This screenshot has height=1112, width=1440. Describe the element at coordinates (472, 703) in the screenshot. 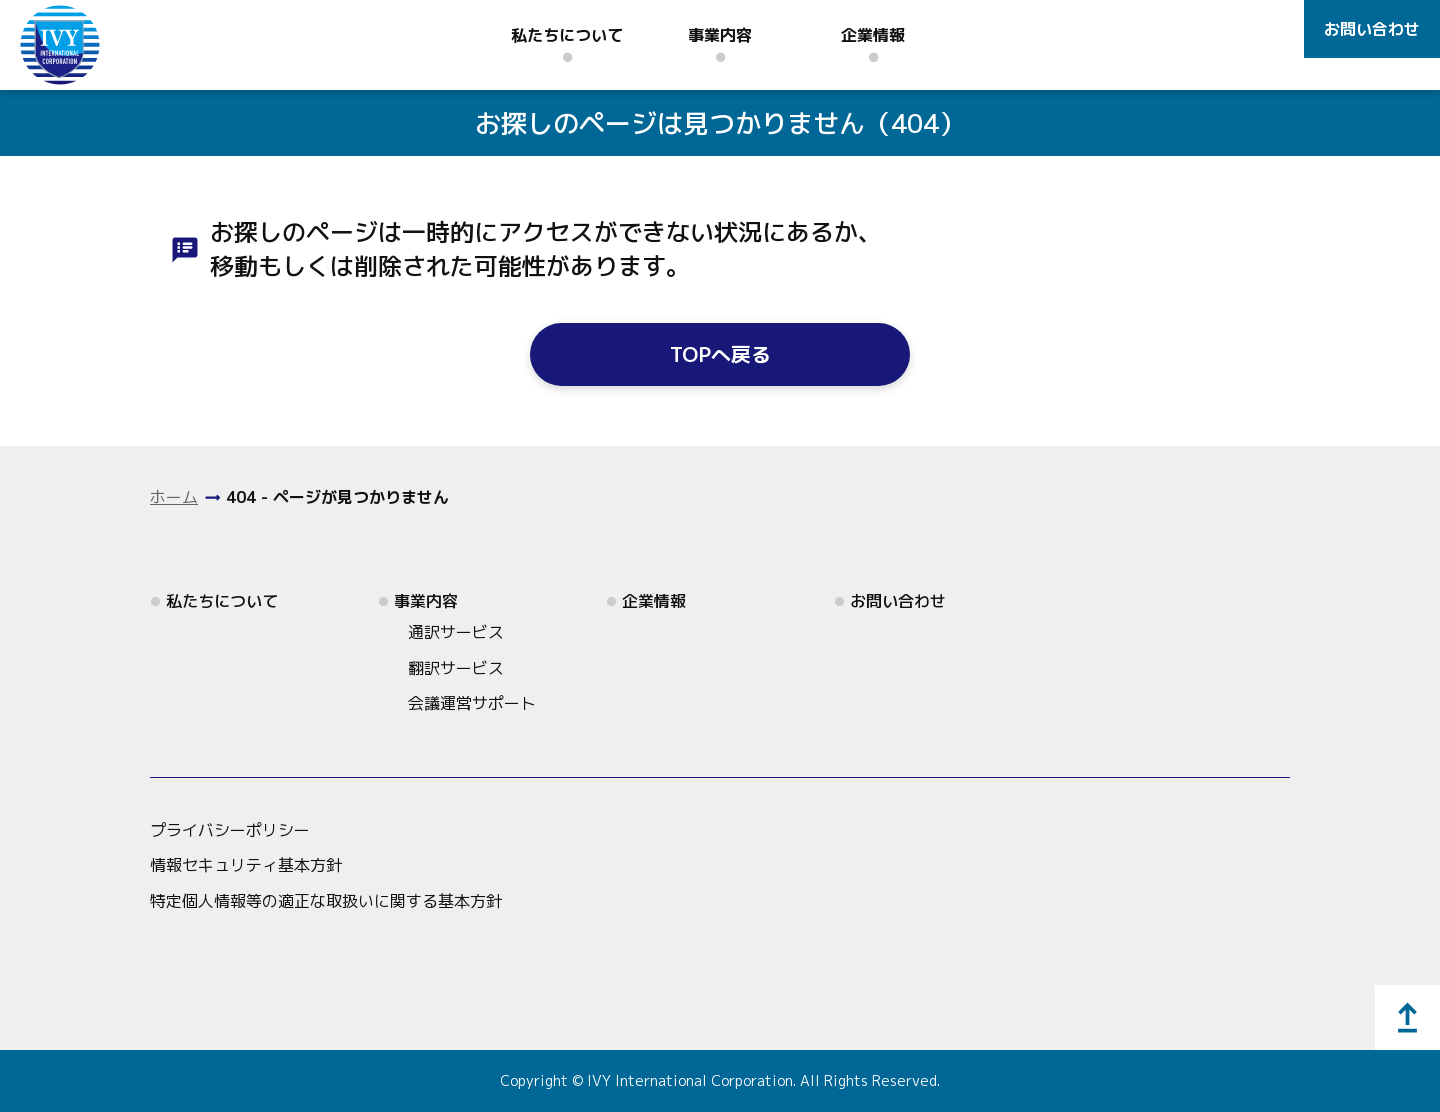

I see `会議運営サポート` at that location.